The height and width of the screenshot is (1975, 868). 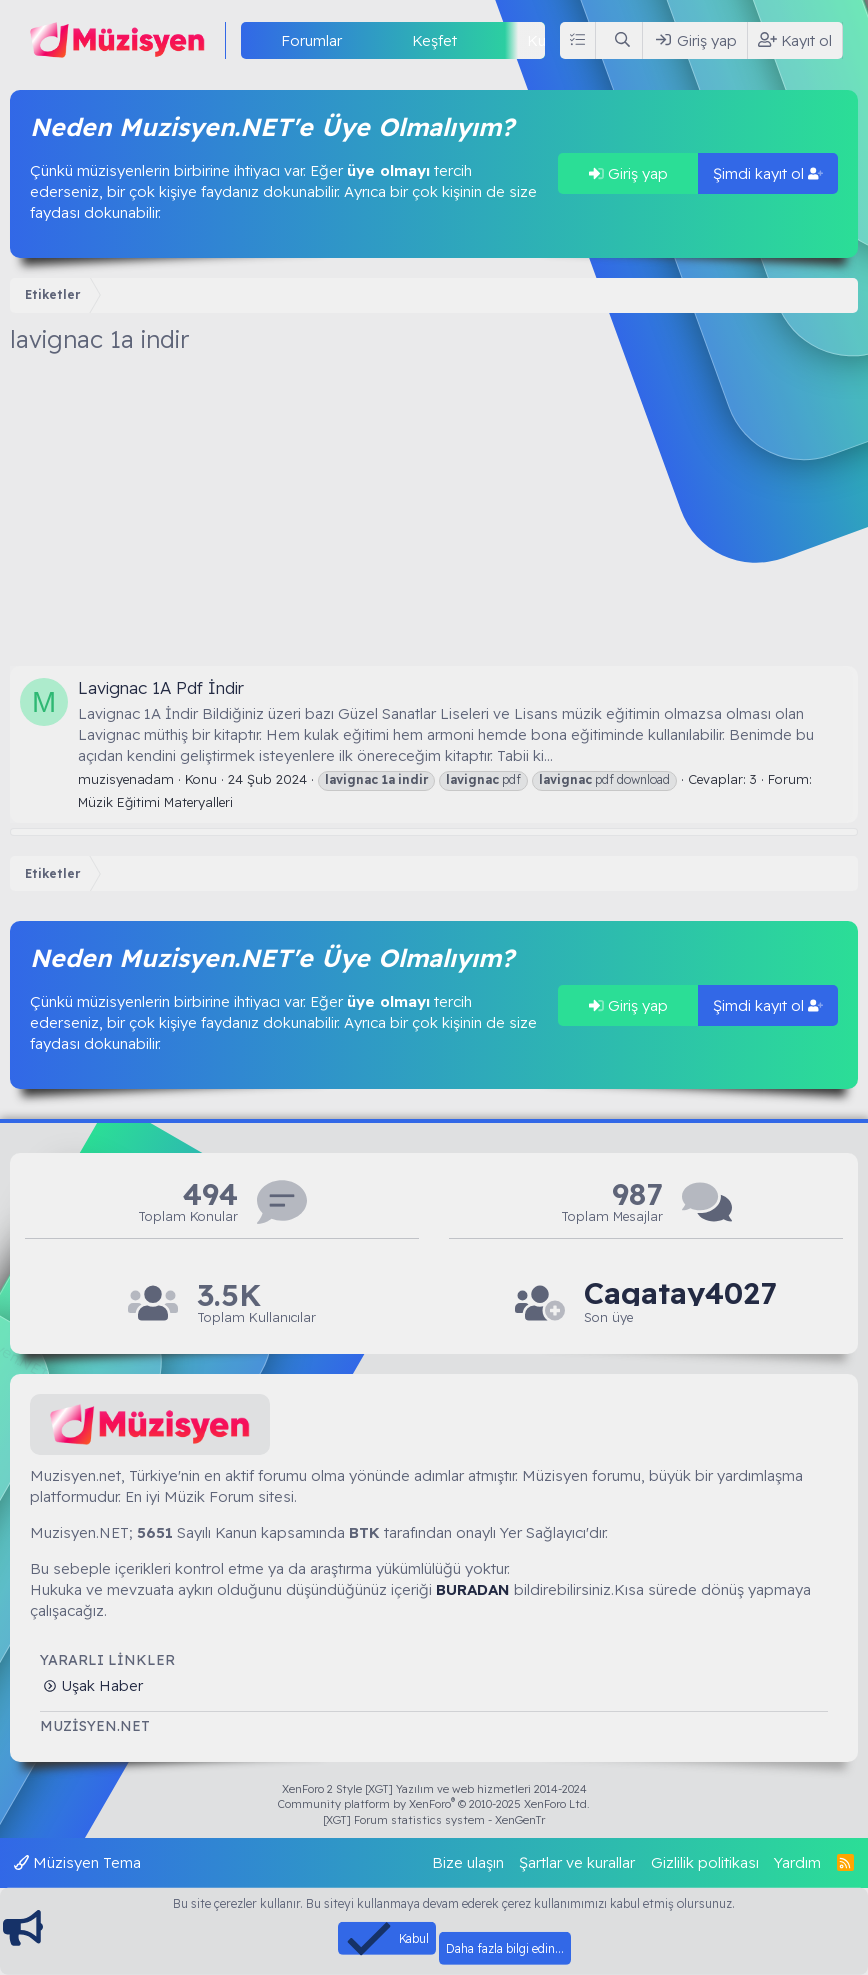 I want to click on [Advertisement], so click(x=434, y=516).